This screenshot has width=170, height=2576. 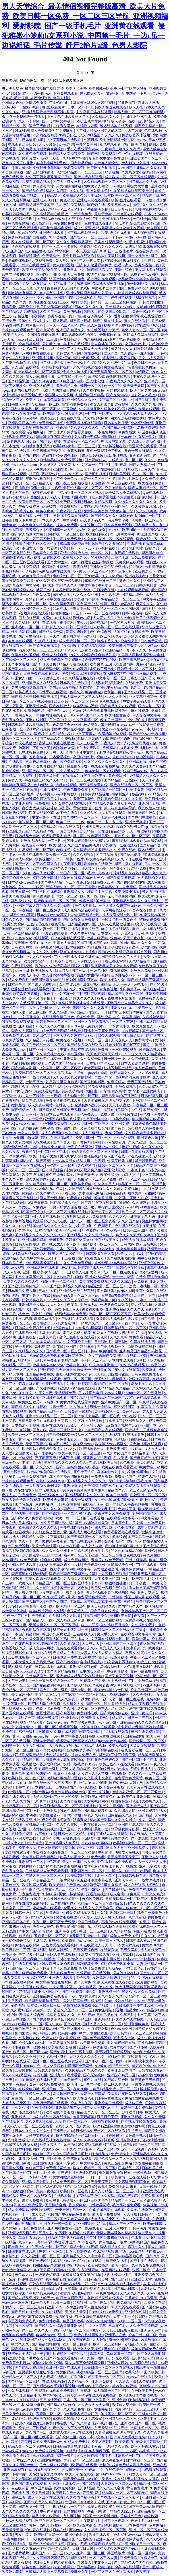 I want to click on 免费麻豆视频, so click(x=71, y=502).